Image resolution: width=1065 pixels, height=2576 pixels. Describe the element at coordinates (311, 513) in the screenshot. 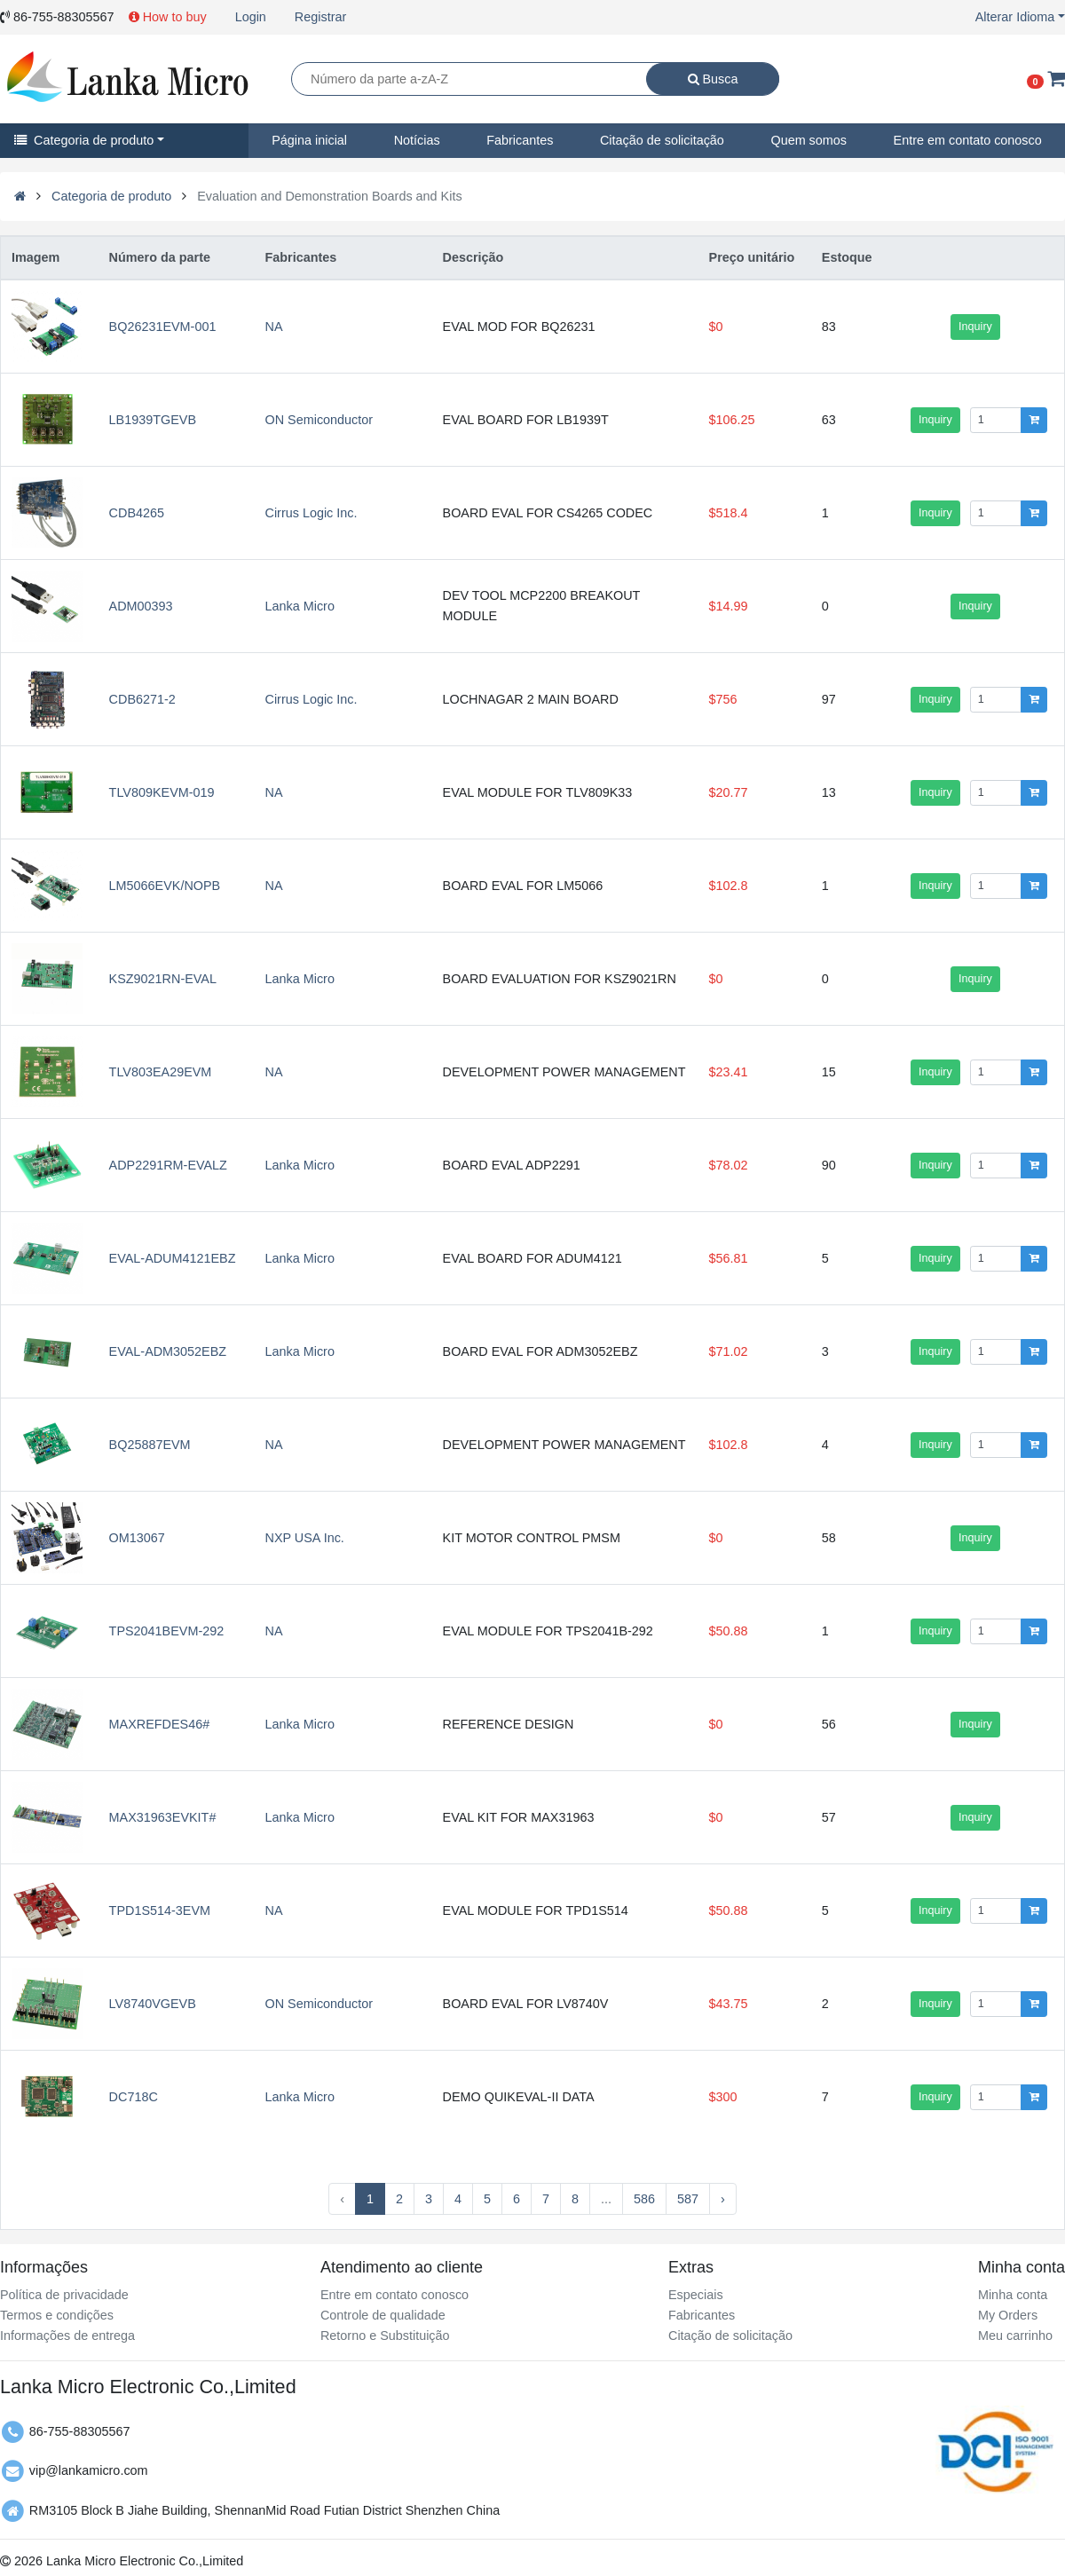

I see `Cirrus Logic Inc.` at that location.